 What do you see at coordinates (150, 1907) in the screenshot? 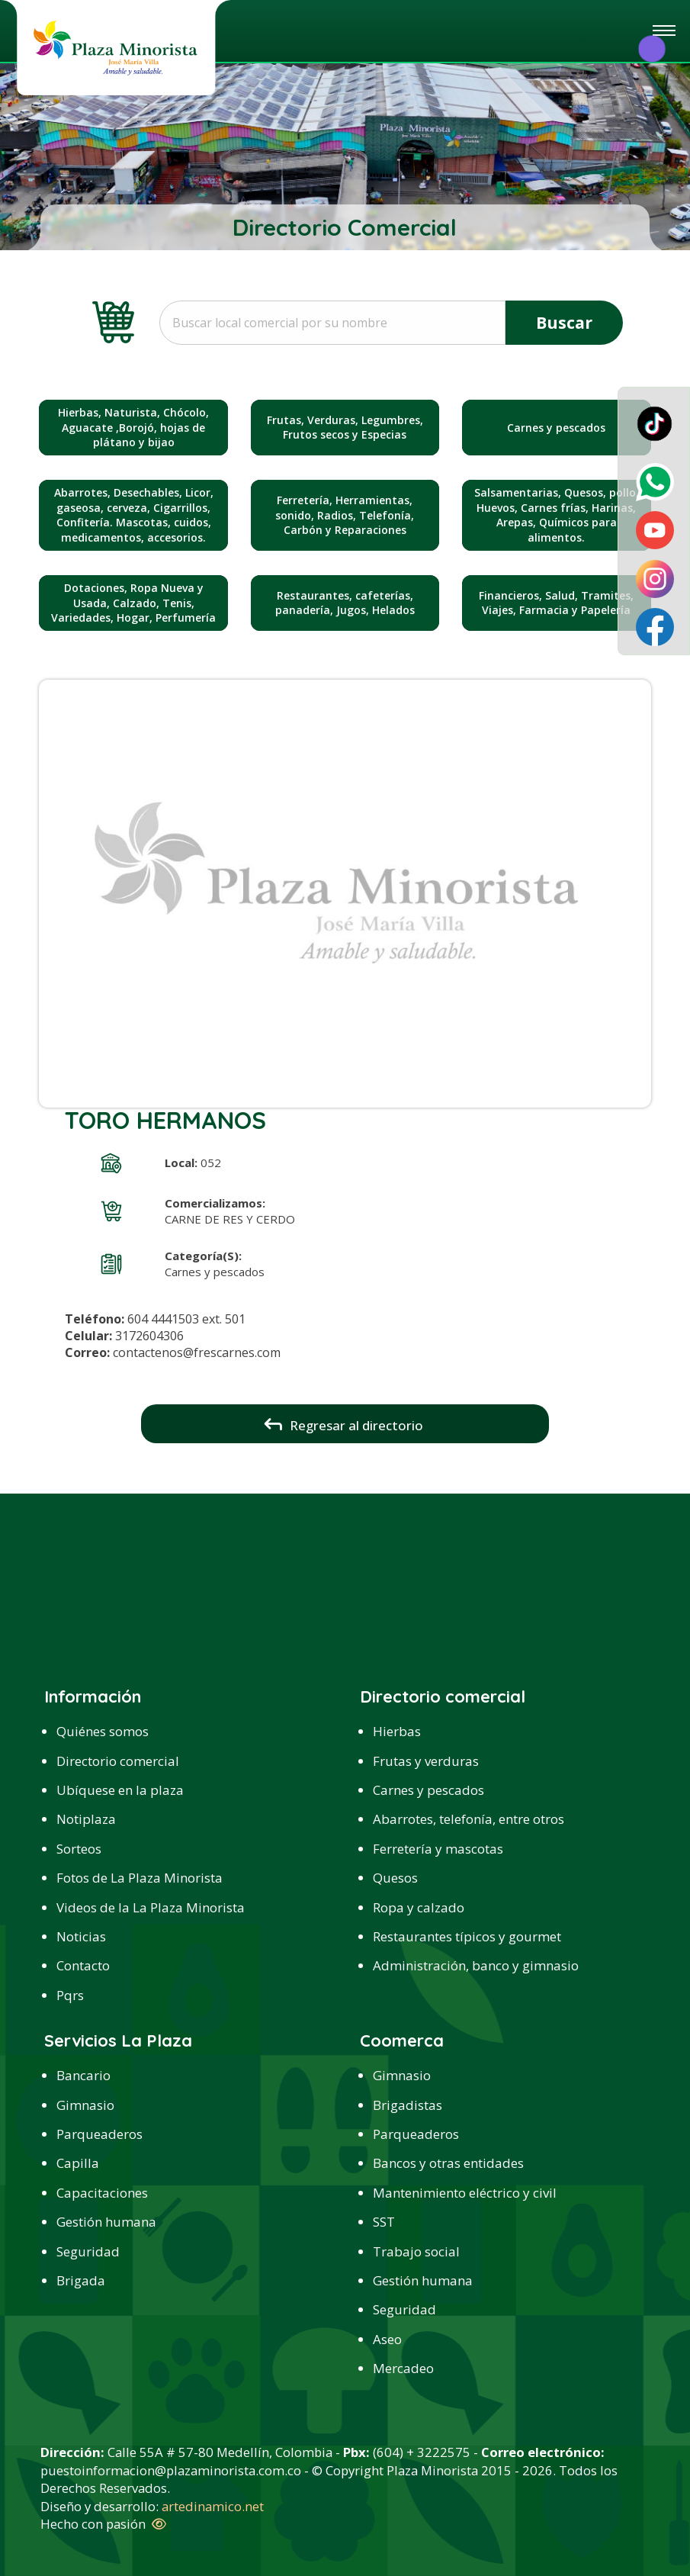
I see `Videos de la La Plaza Minorista` at bounding box center [150, 1907].